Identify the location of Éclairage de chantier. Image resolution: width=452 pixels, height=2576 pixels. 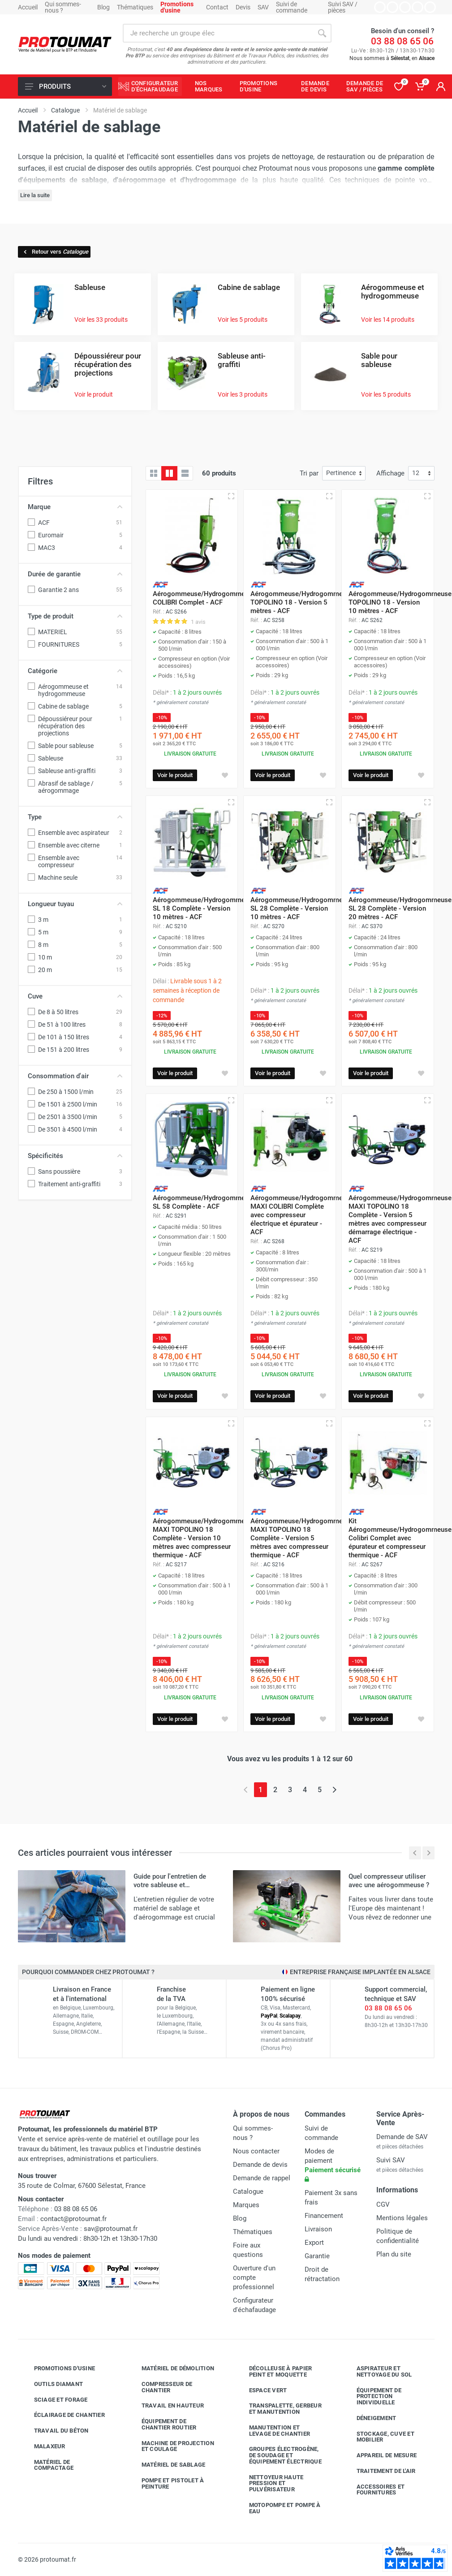
(63, 2415).